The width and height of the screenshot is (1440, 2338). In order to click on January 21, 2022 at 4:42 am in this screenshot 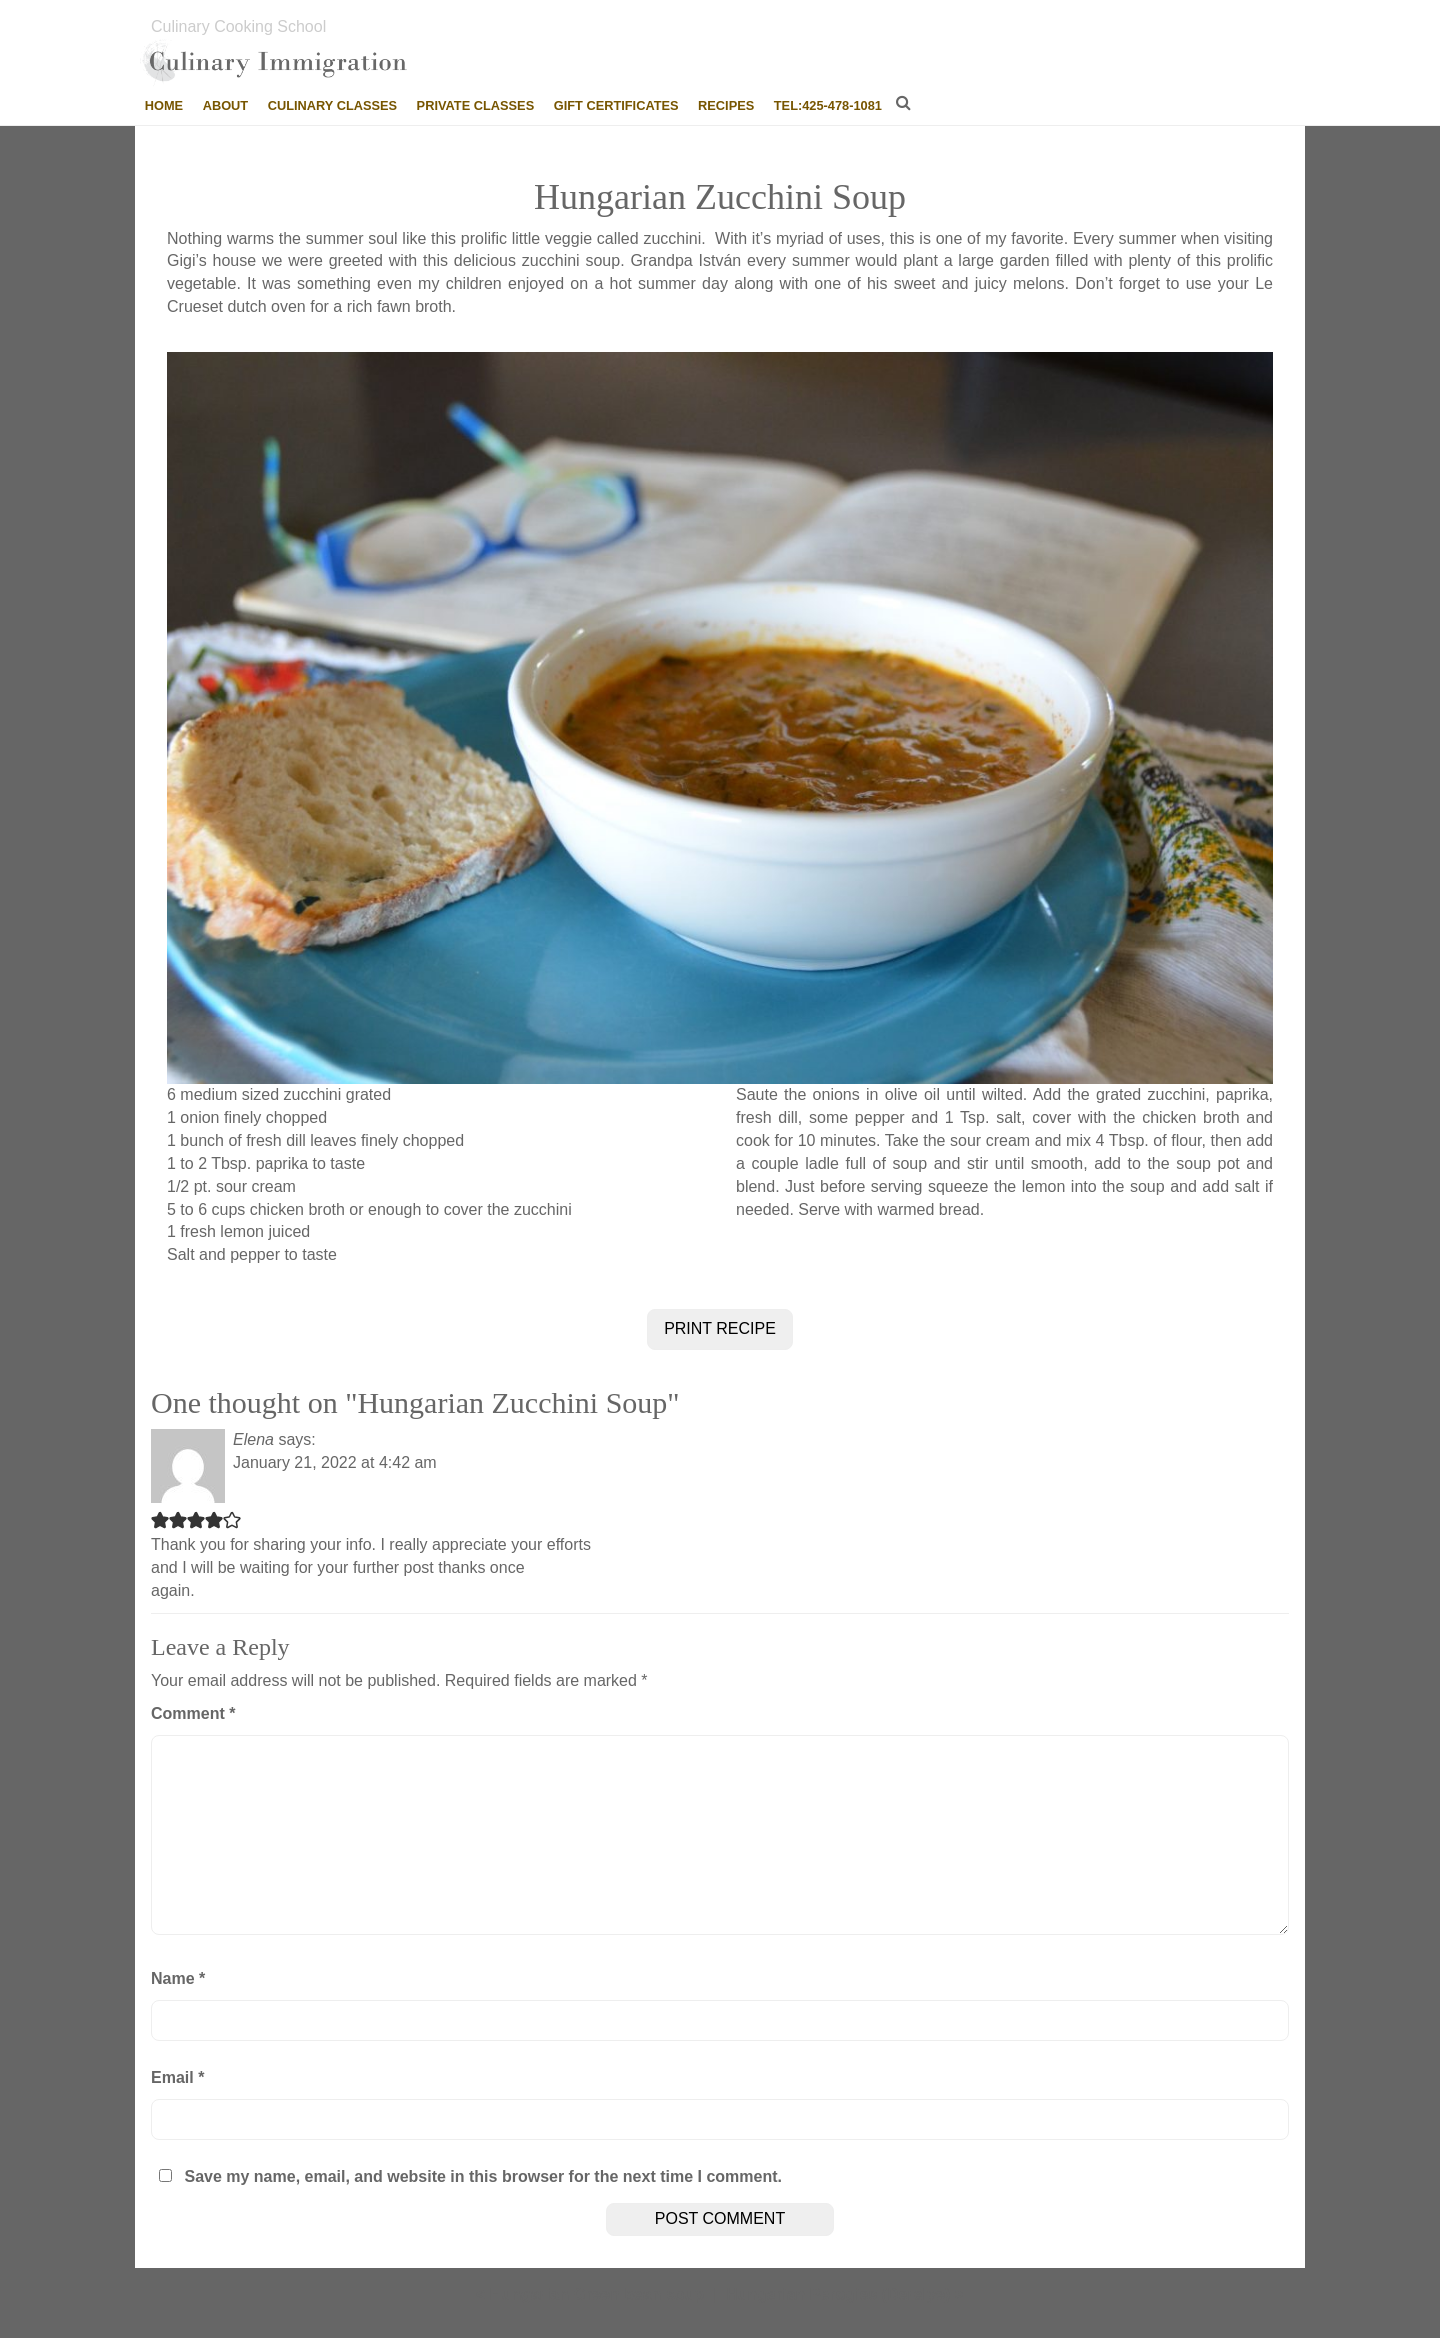, I will do `click(335, 1462)`.